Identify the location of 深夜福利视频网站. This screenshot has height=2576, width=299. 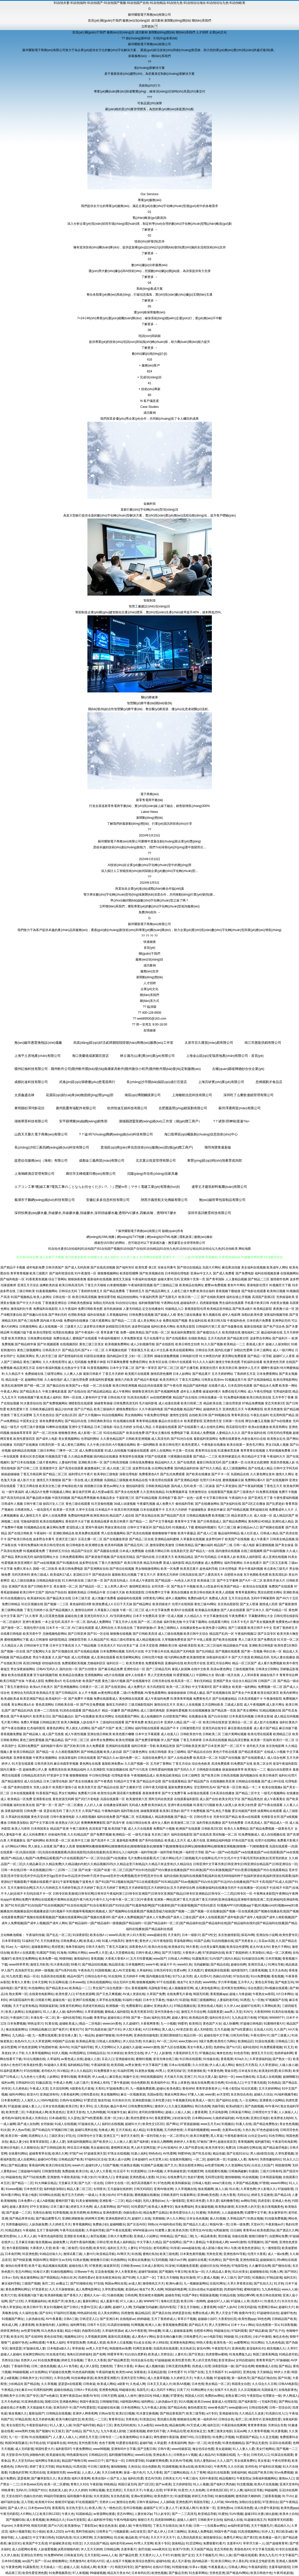
(264, 2478).